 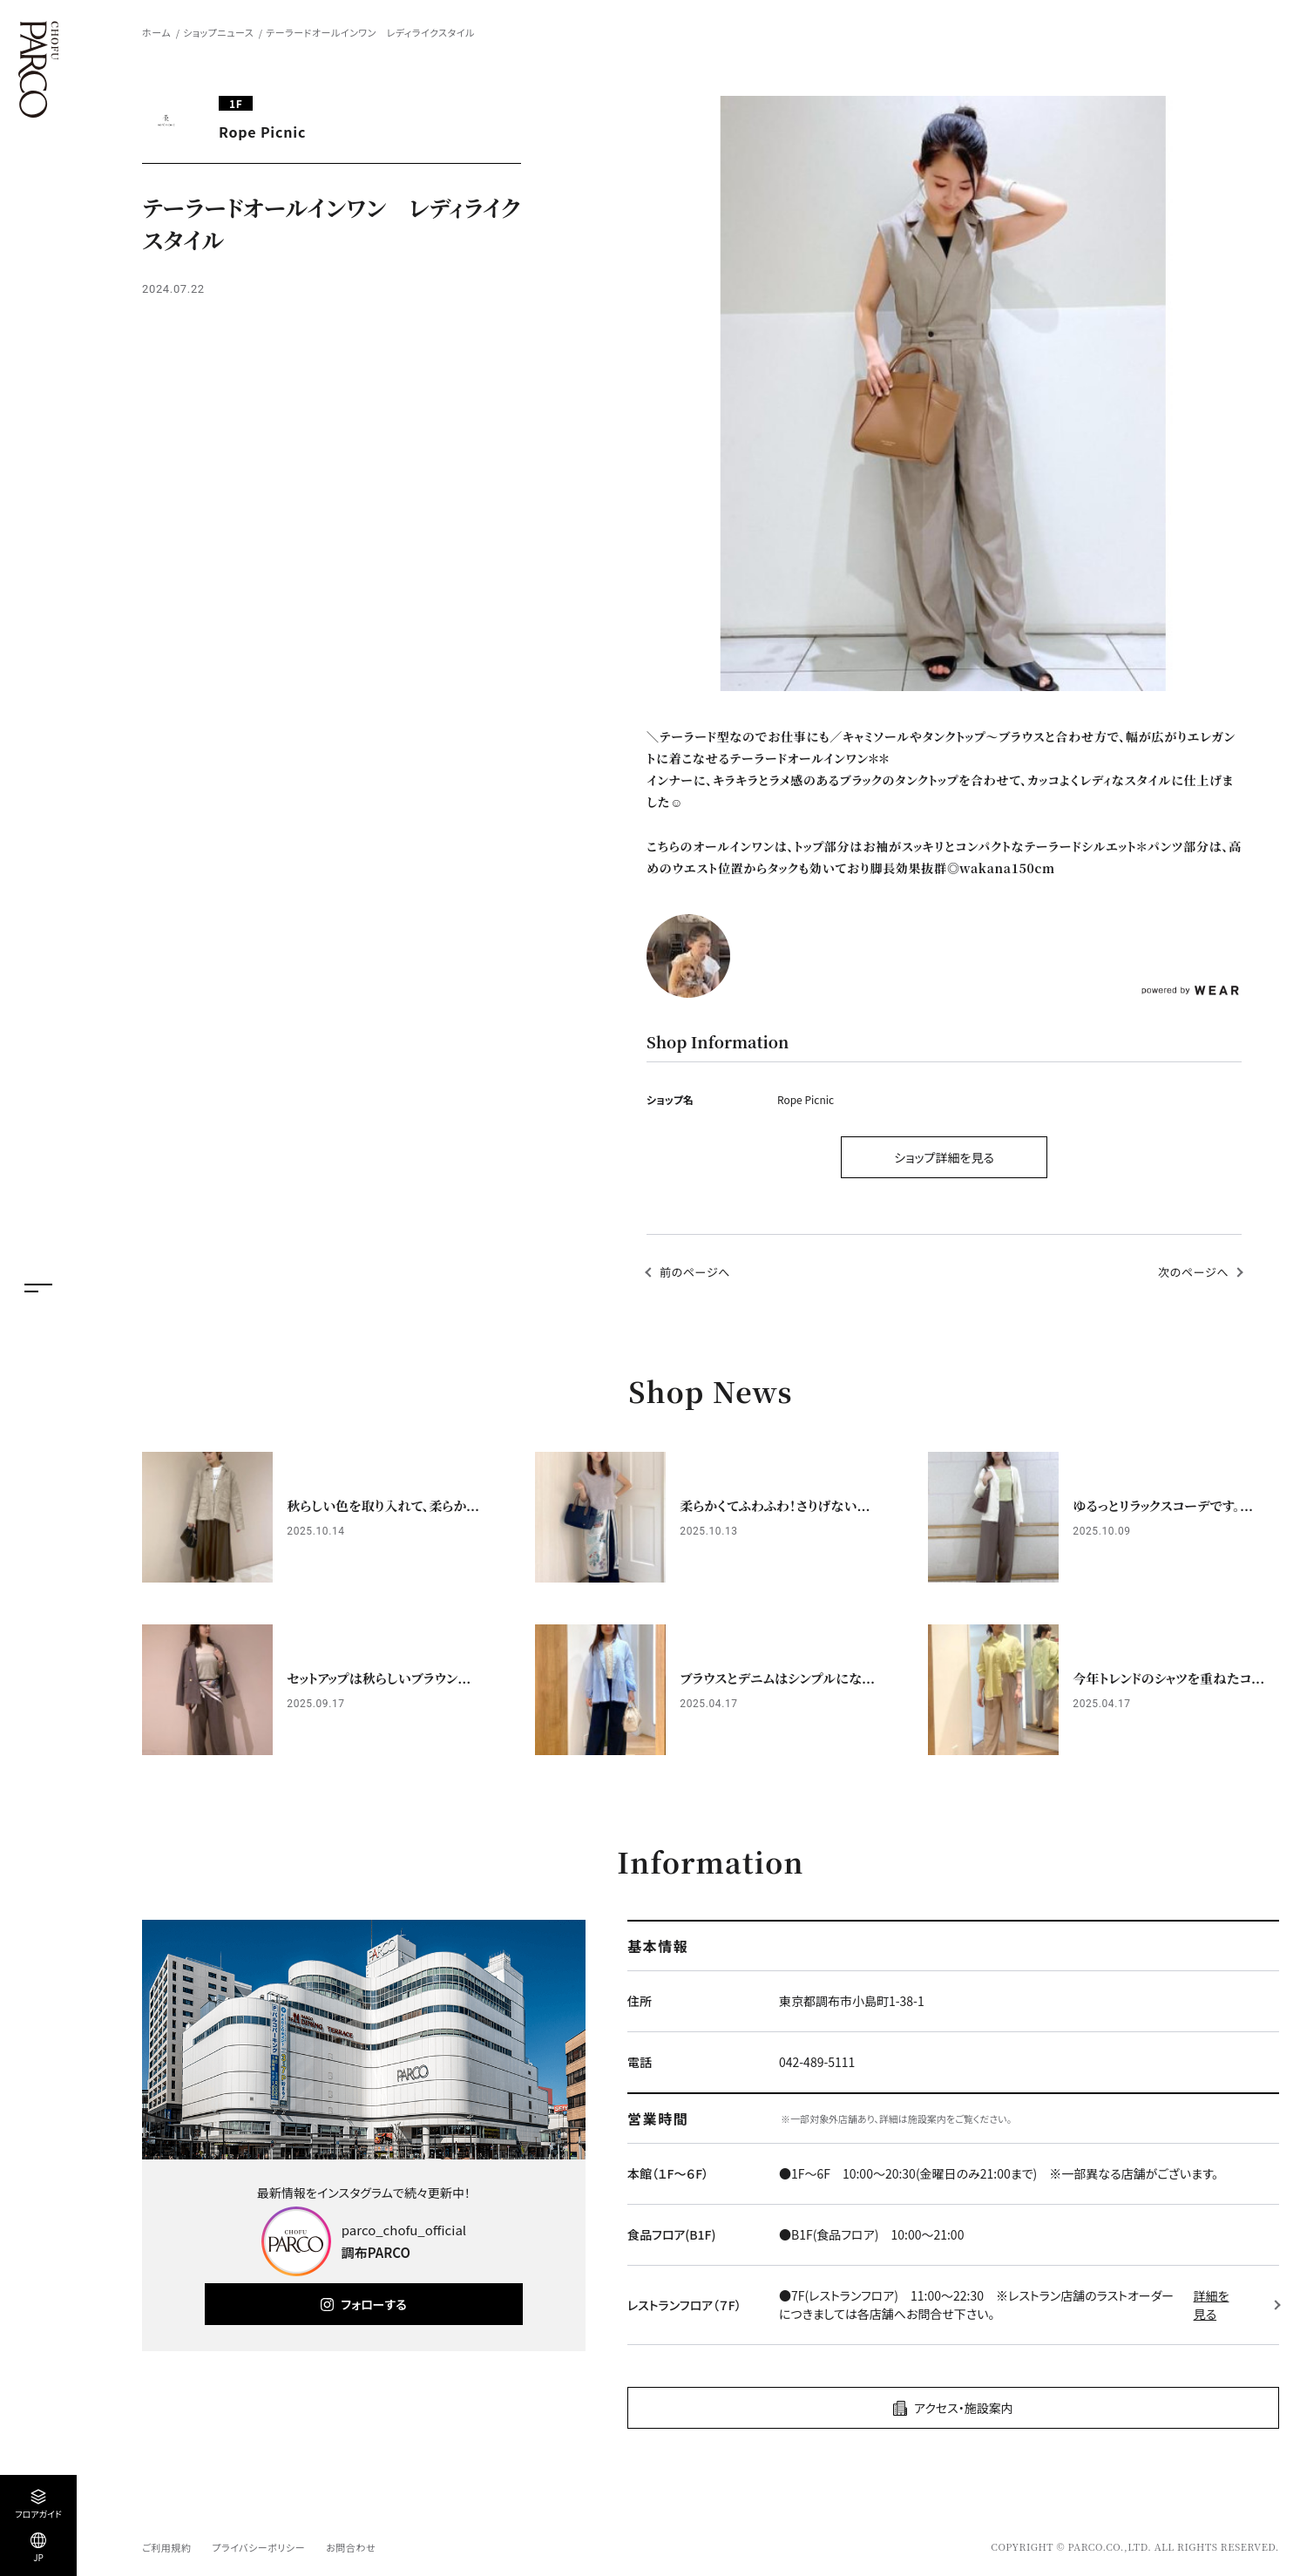 What do you see at coordinates (1193, 1272) in the screenshot?
I see `次のページへ` at bounding box center [1193, 1272].